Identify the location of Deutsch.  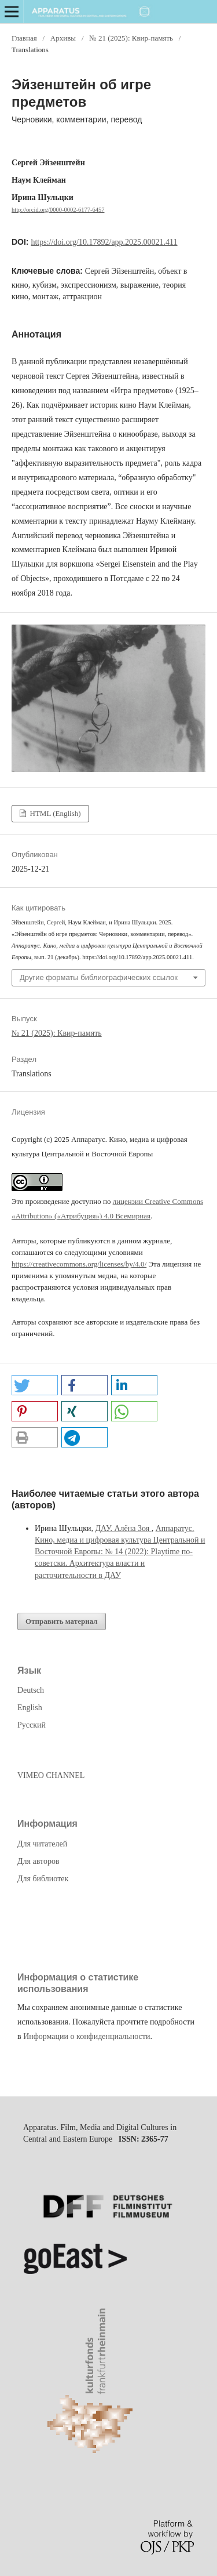
(30, 1690).